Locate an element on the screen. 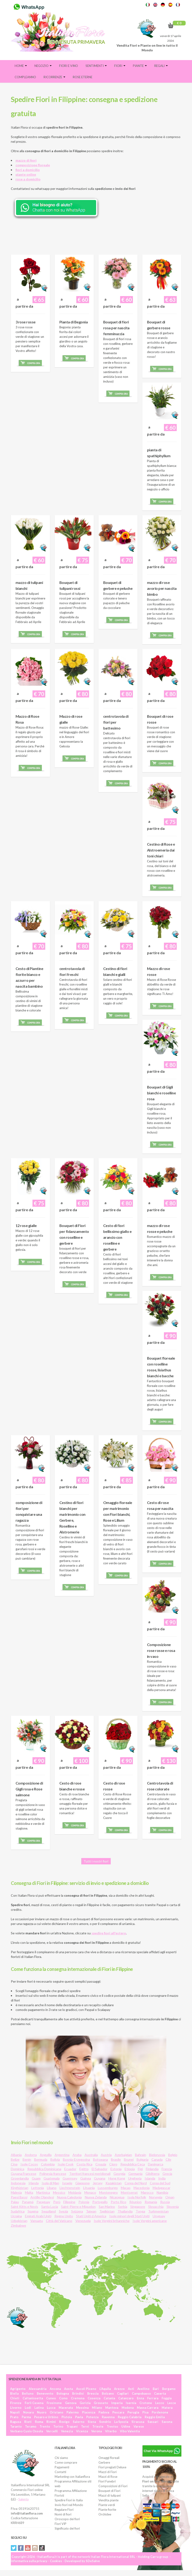 This screenshot has height=2576, width=192. Moldavia is located at coordinates (74, 2192).